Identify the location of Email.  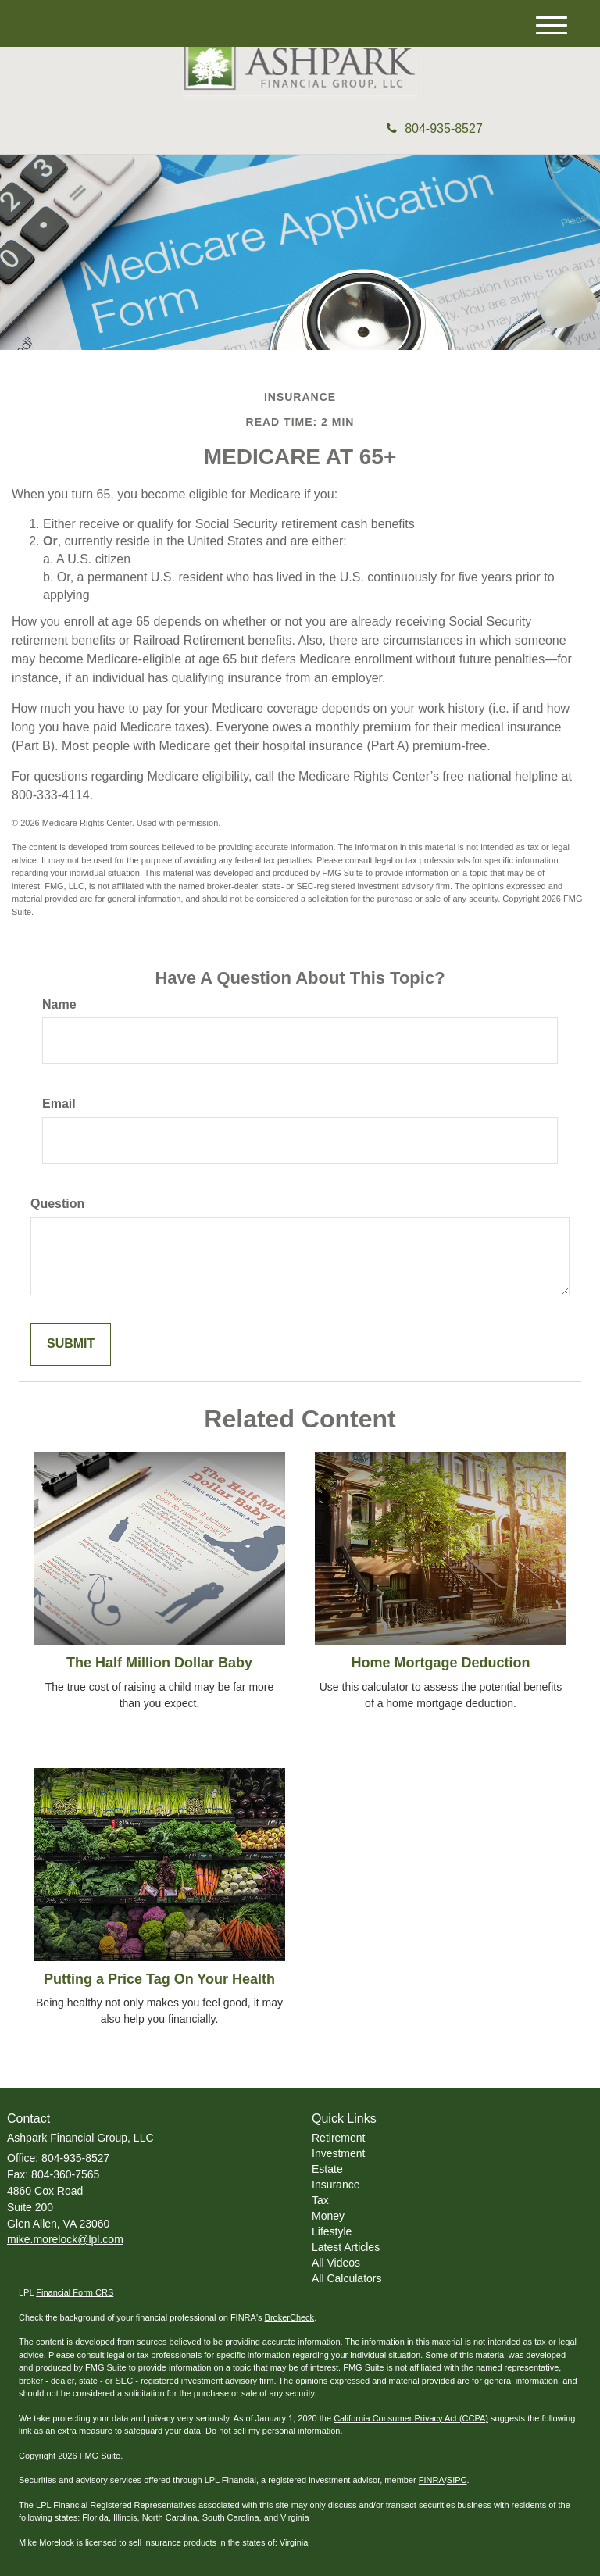
(59, 1103).